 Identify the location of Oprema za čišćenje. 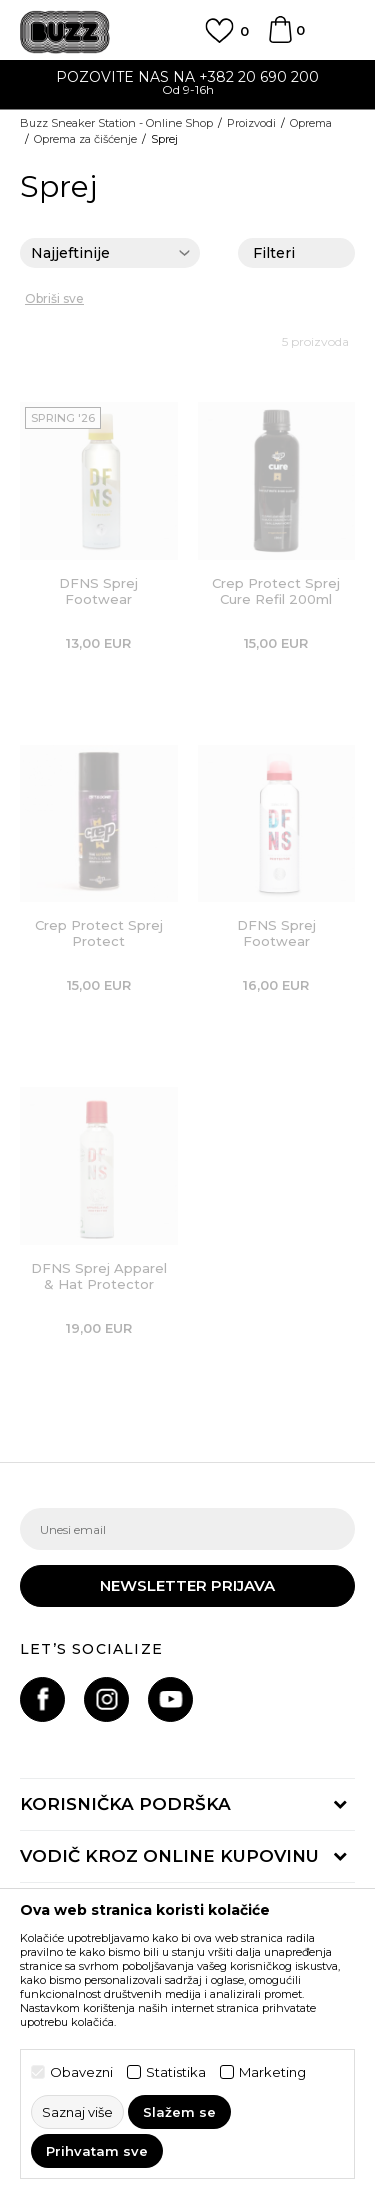
(85, 139).